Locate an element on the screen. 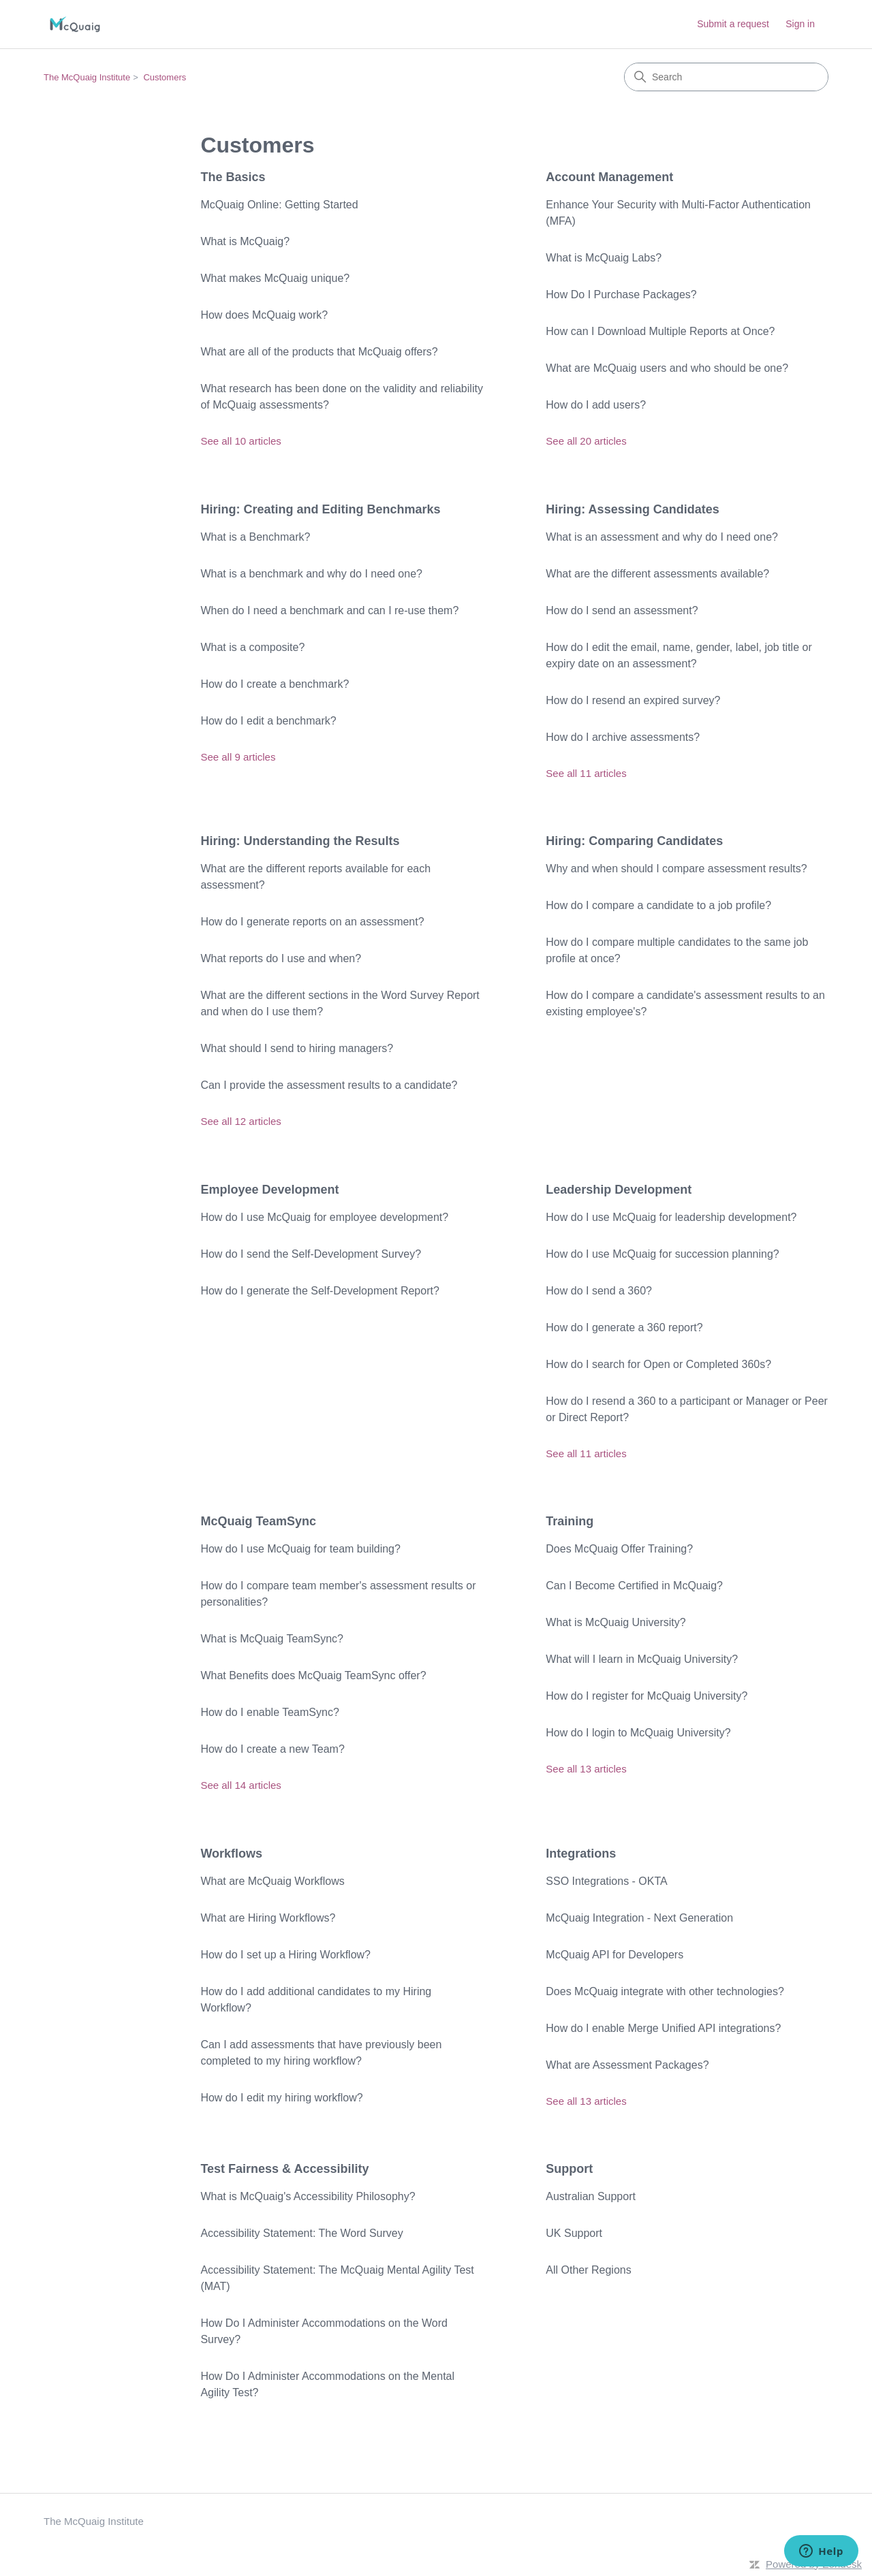  All Other Regions is located at coordinates (588, 2270).